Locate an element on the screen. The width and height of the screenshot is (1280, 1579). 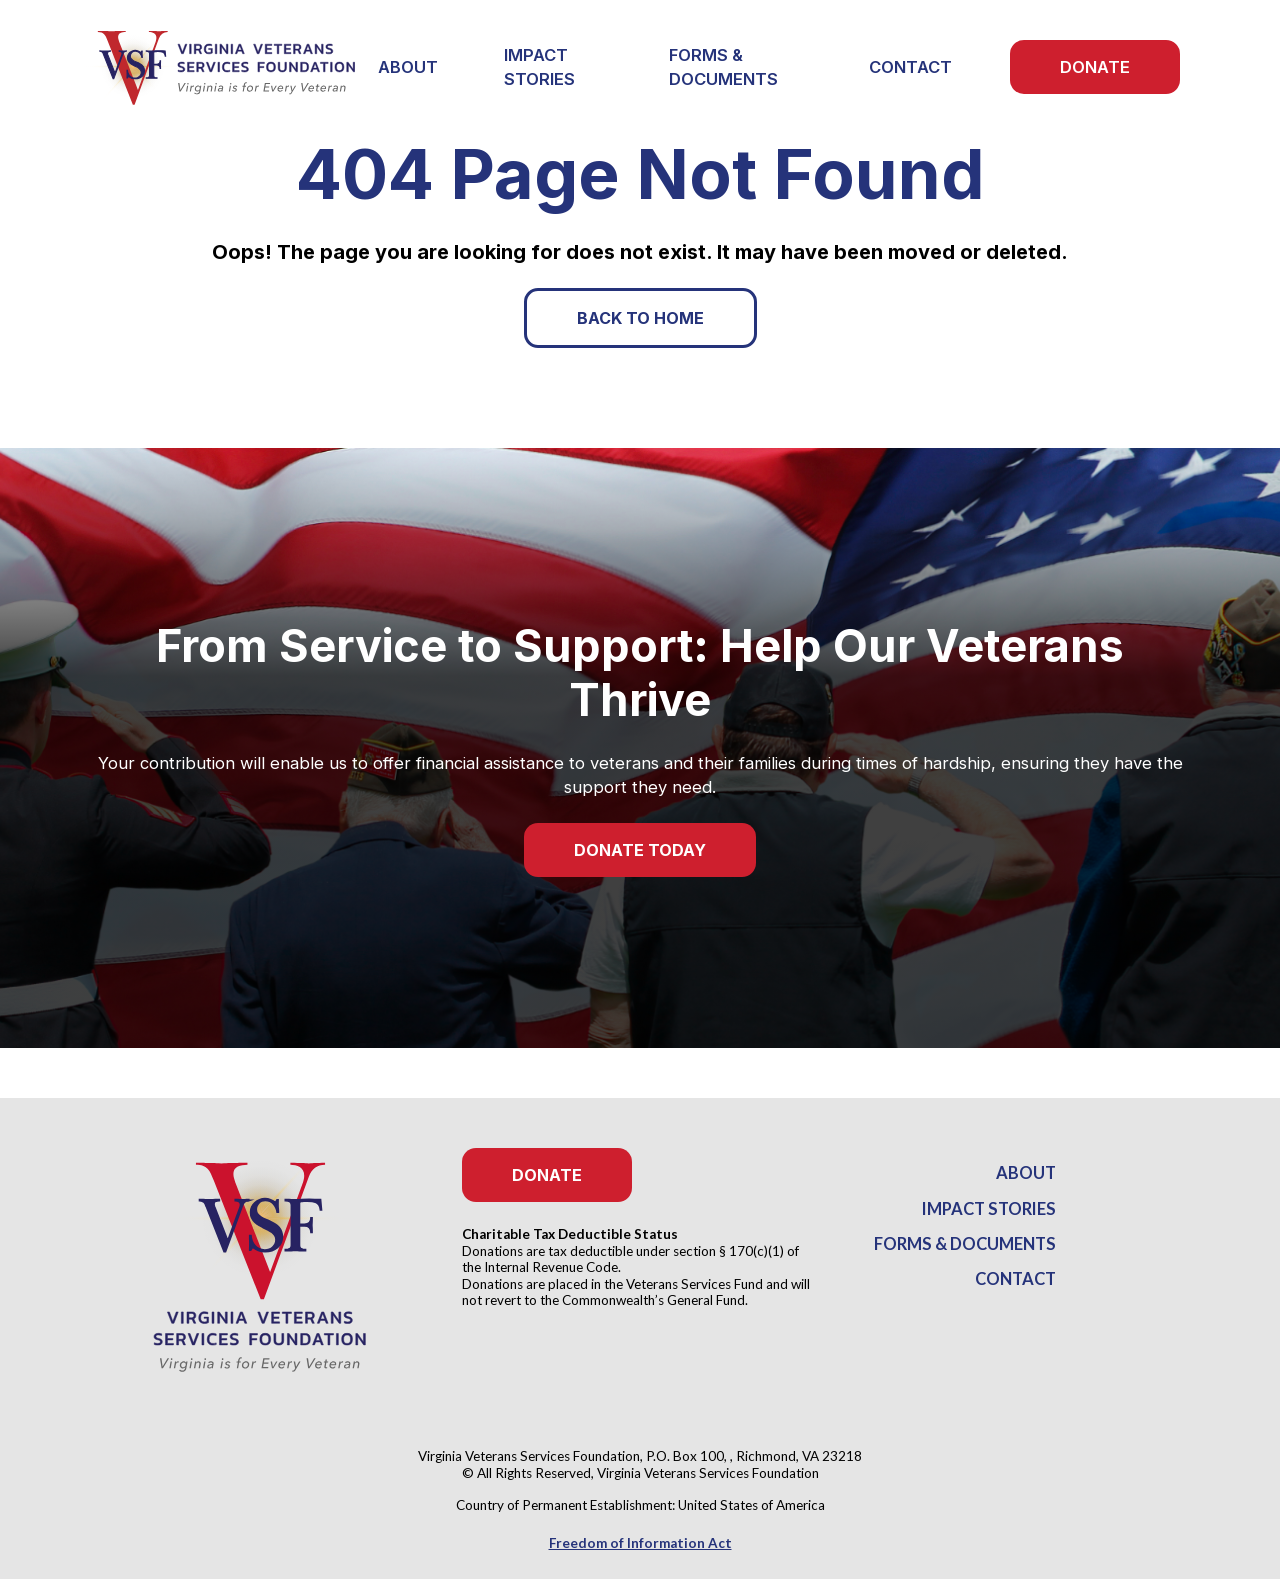
Donate is located at coordinates (1095, 67).